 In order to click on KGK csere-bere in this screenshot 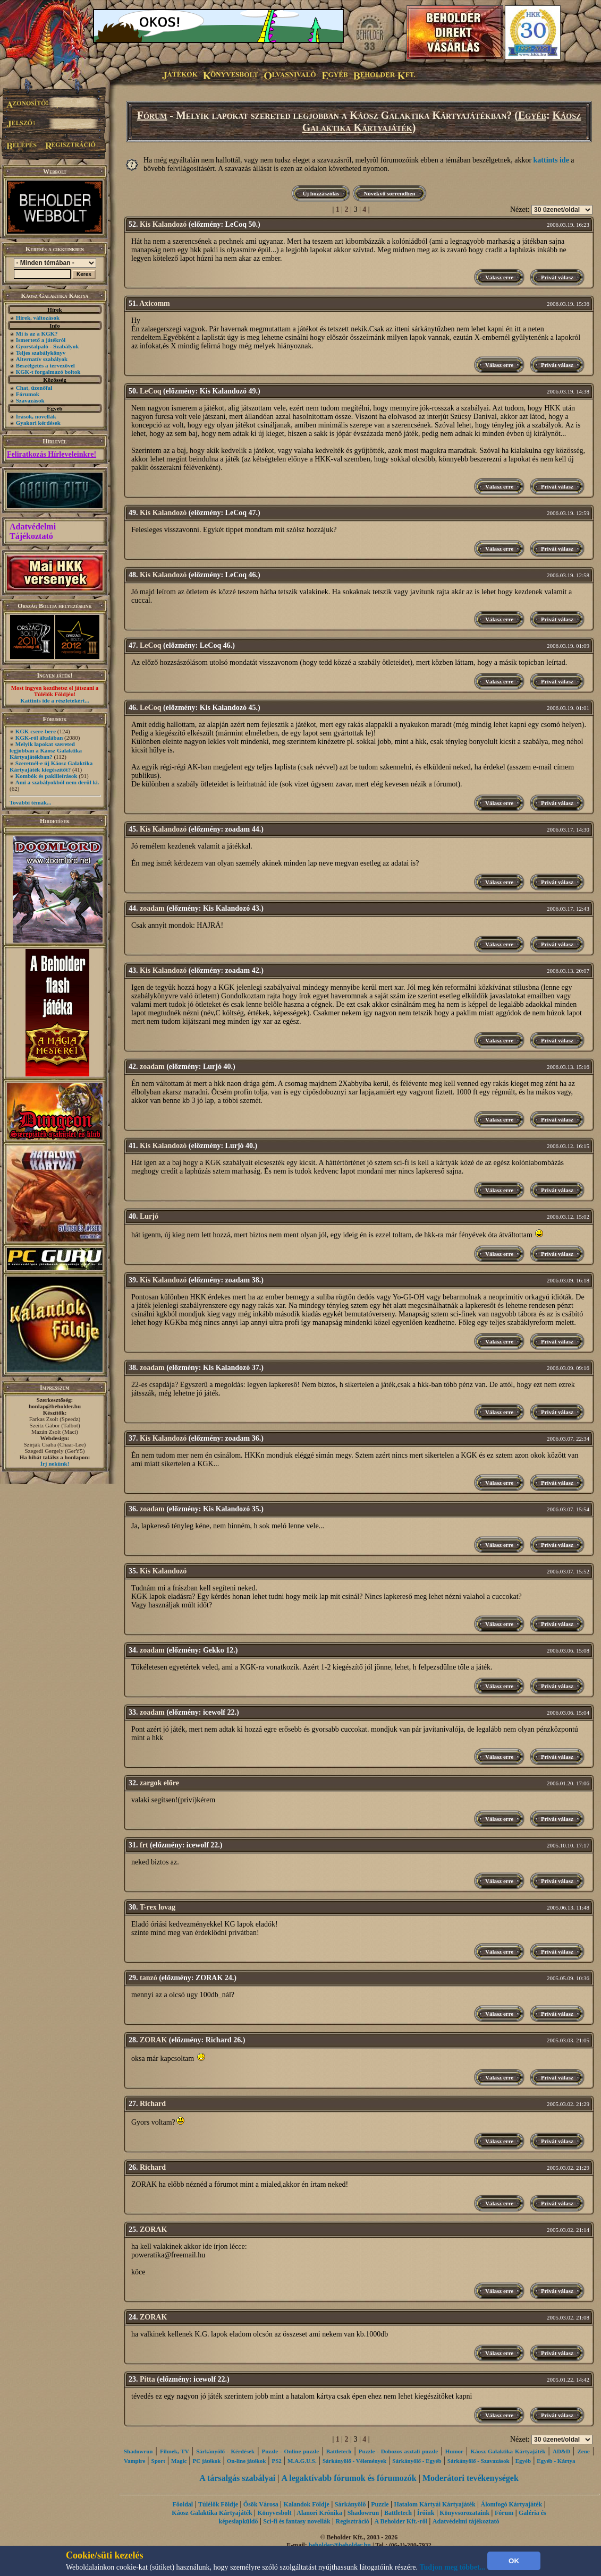, I will do `click(35, 731)`.